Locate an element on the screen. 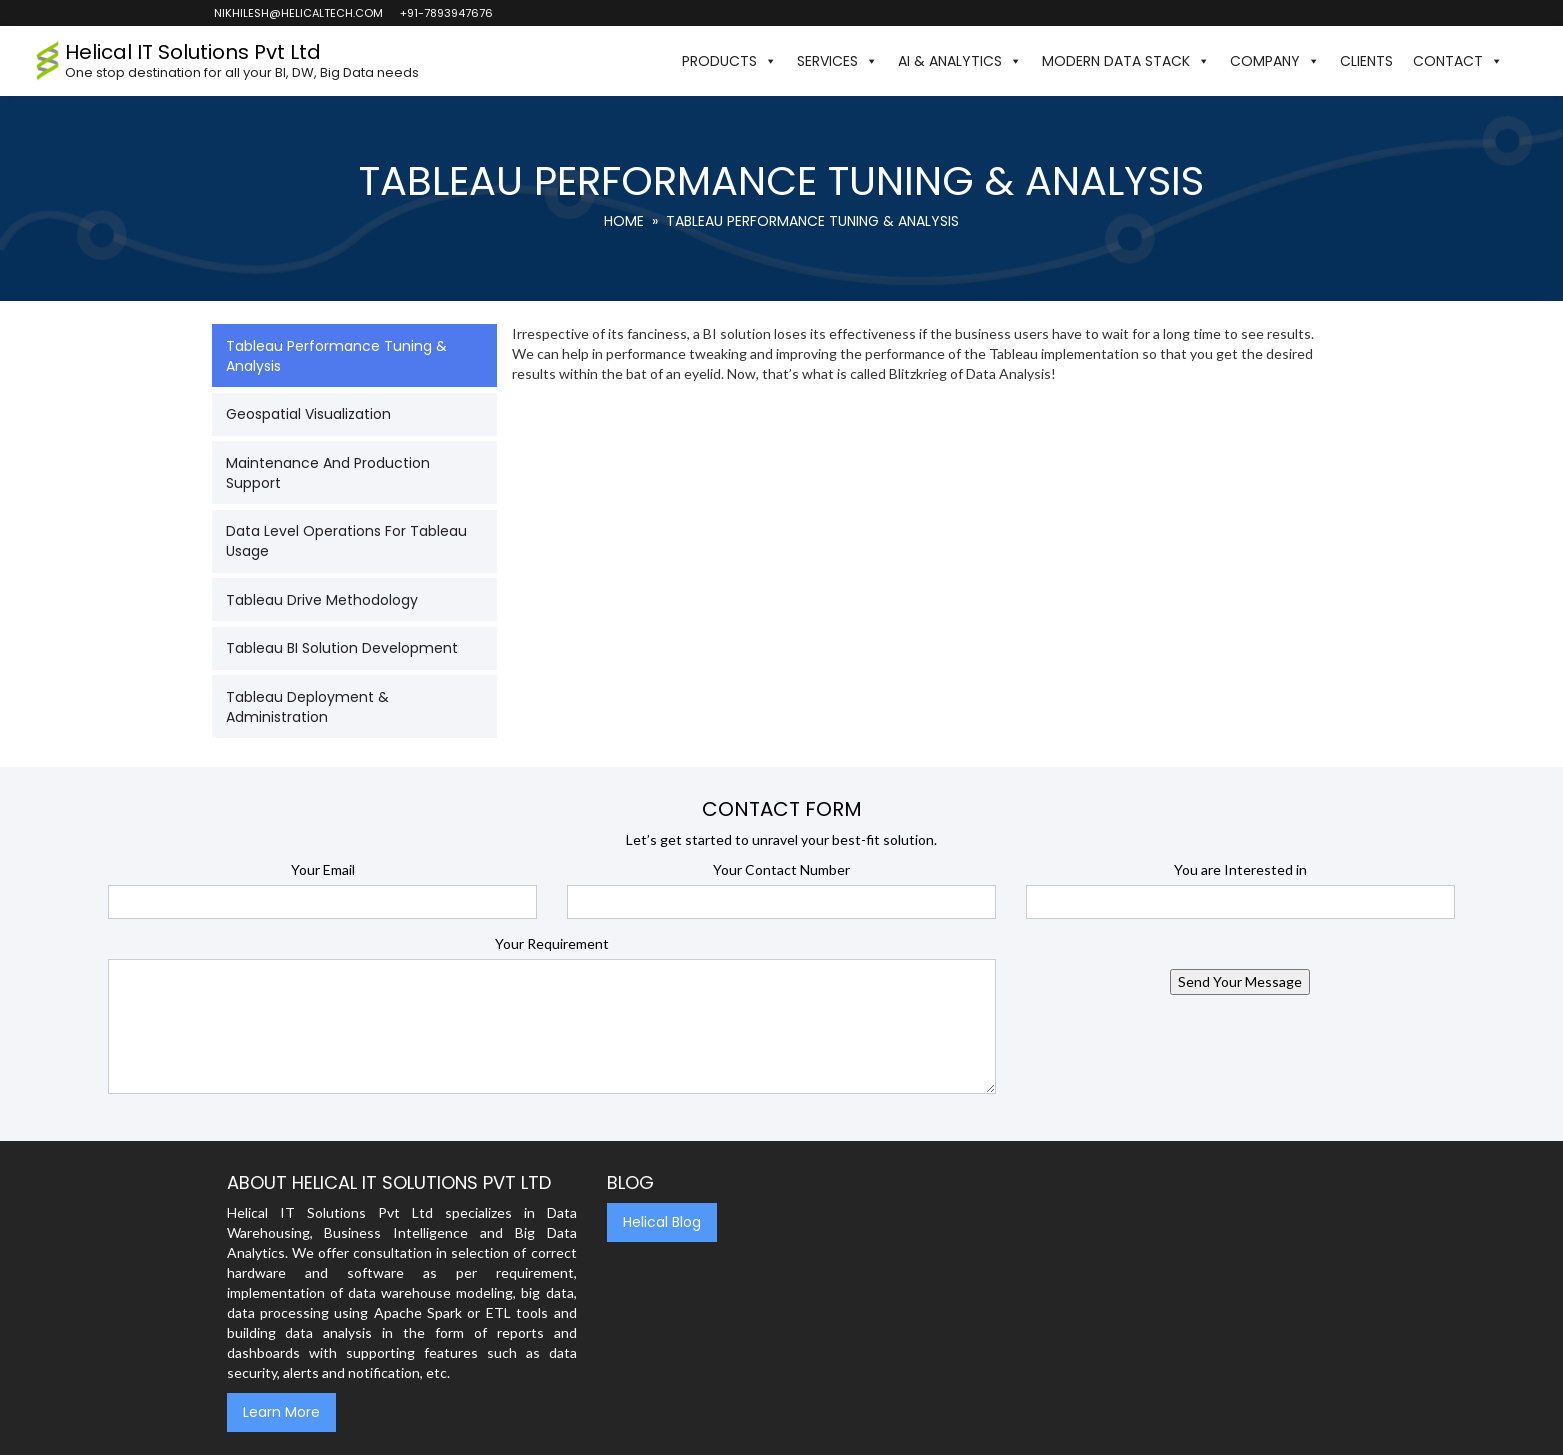  Clients is located at coordinates (1366, 61).